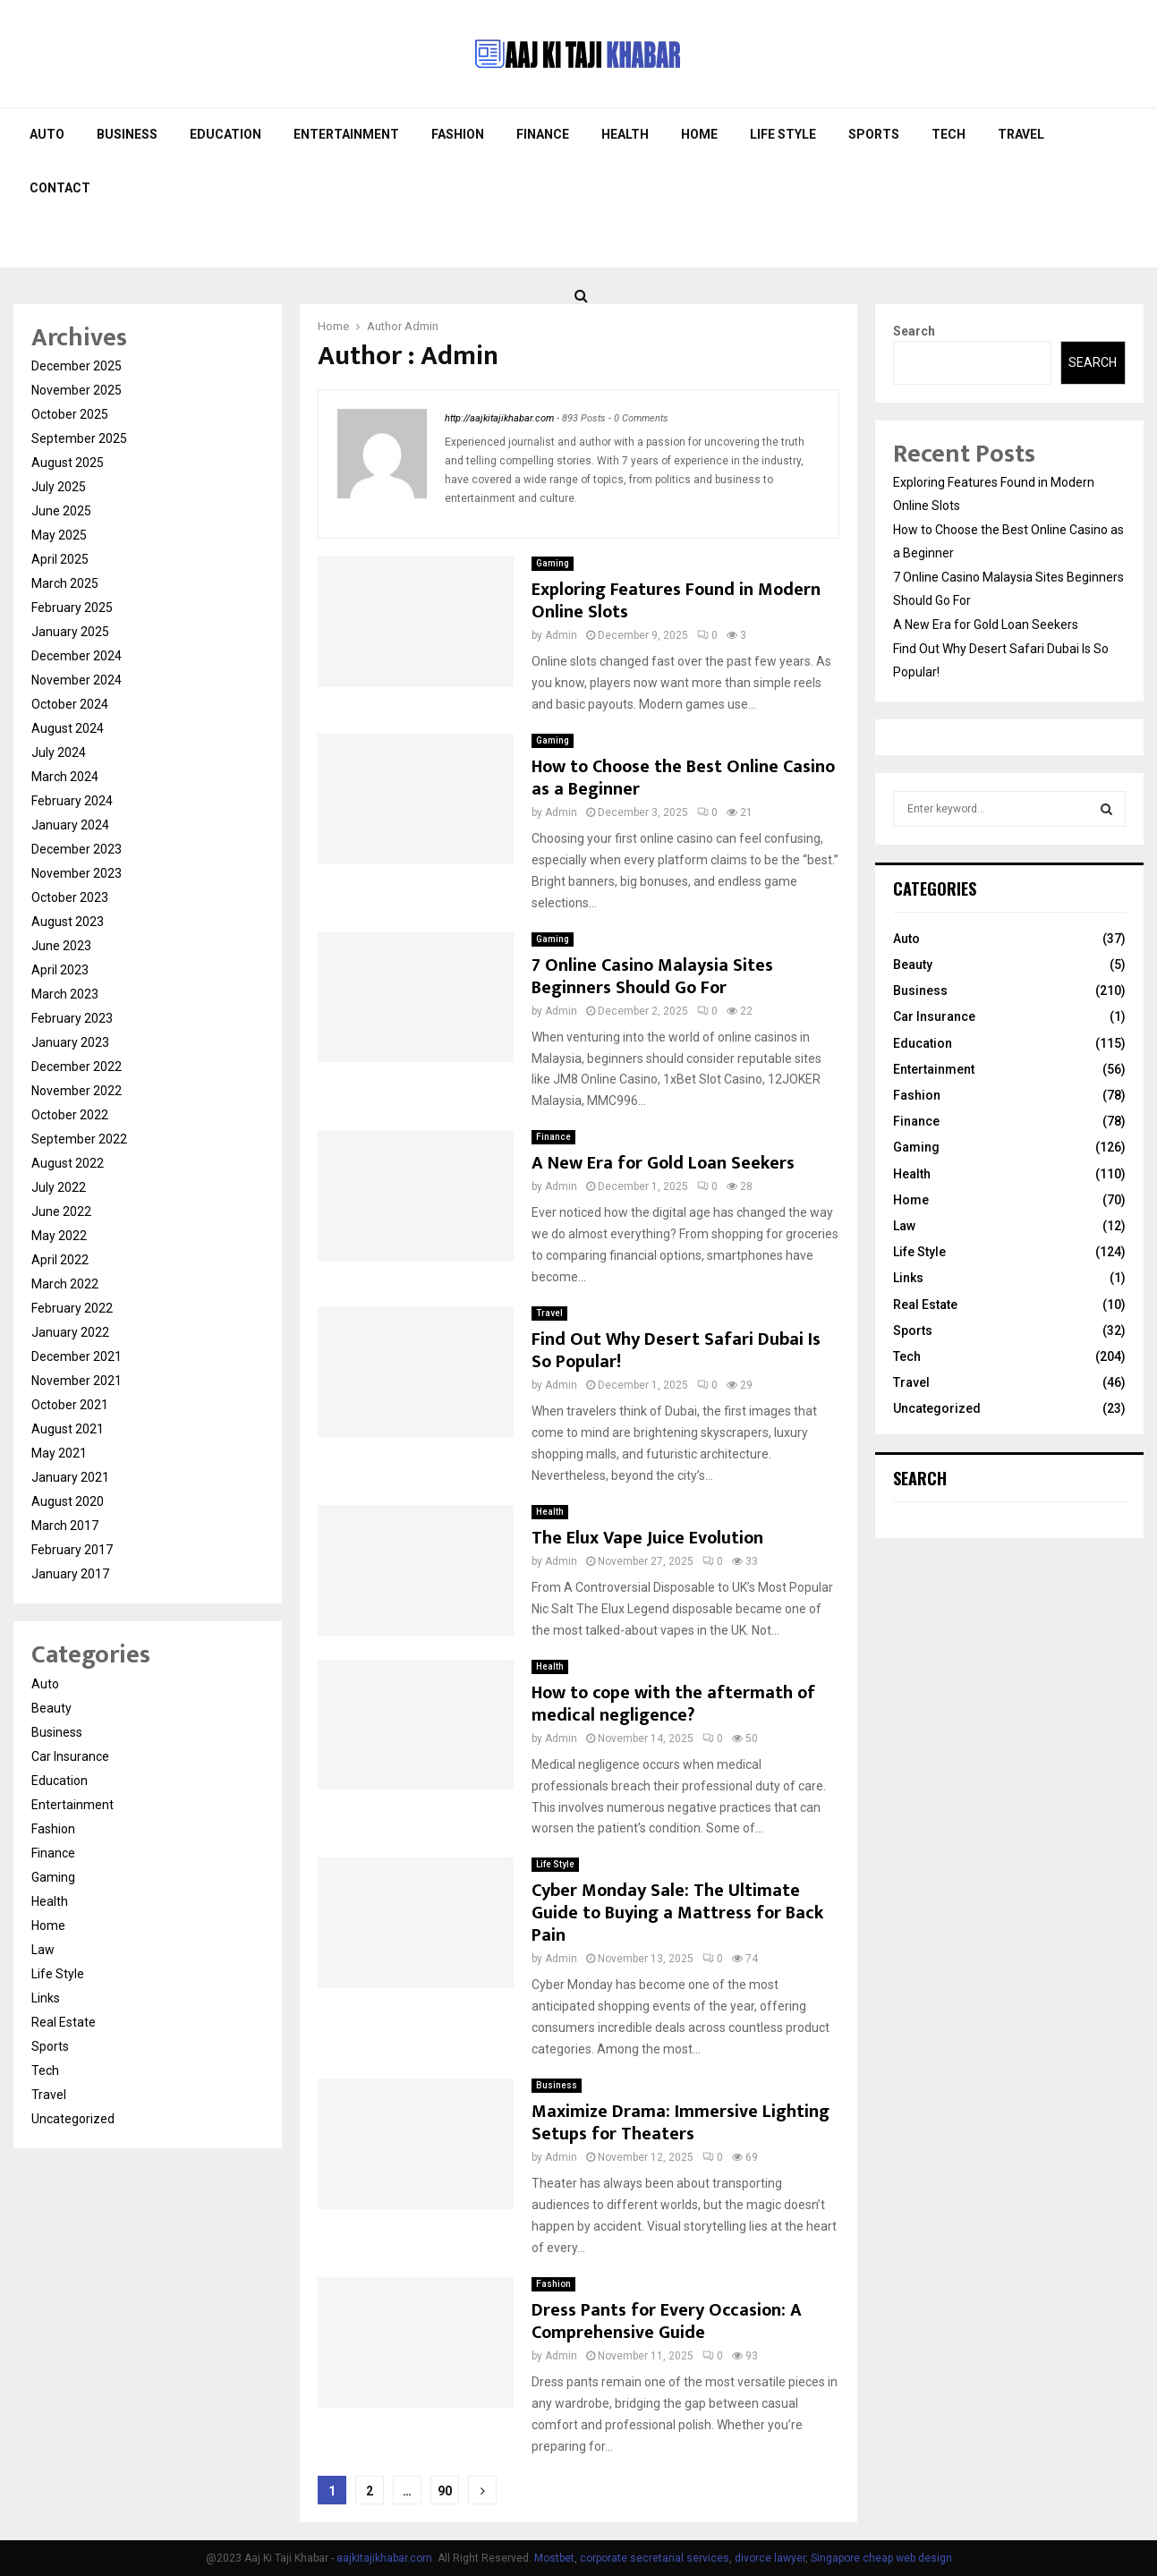 The image size is (1157, 2576). I want to click on A New Era for Gold Loan Seekers, so click(663, 1163).